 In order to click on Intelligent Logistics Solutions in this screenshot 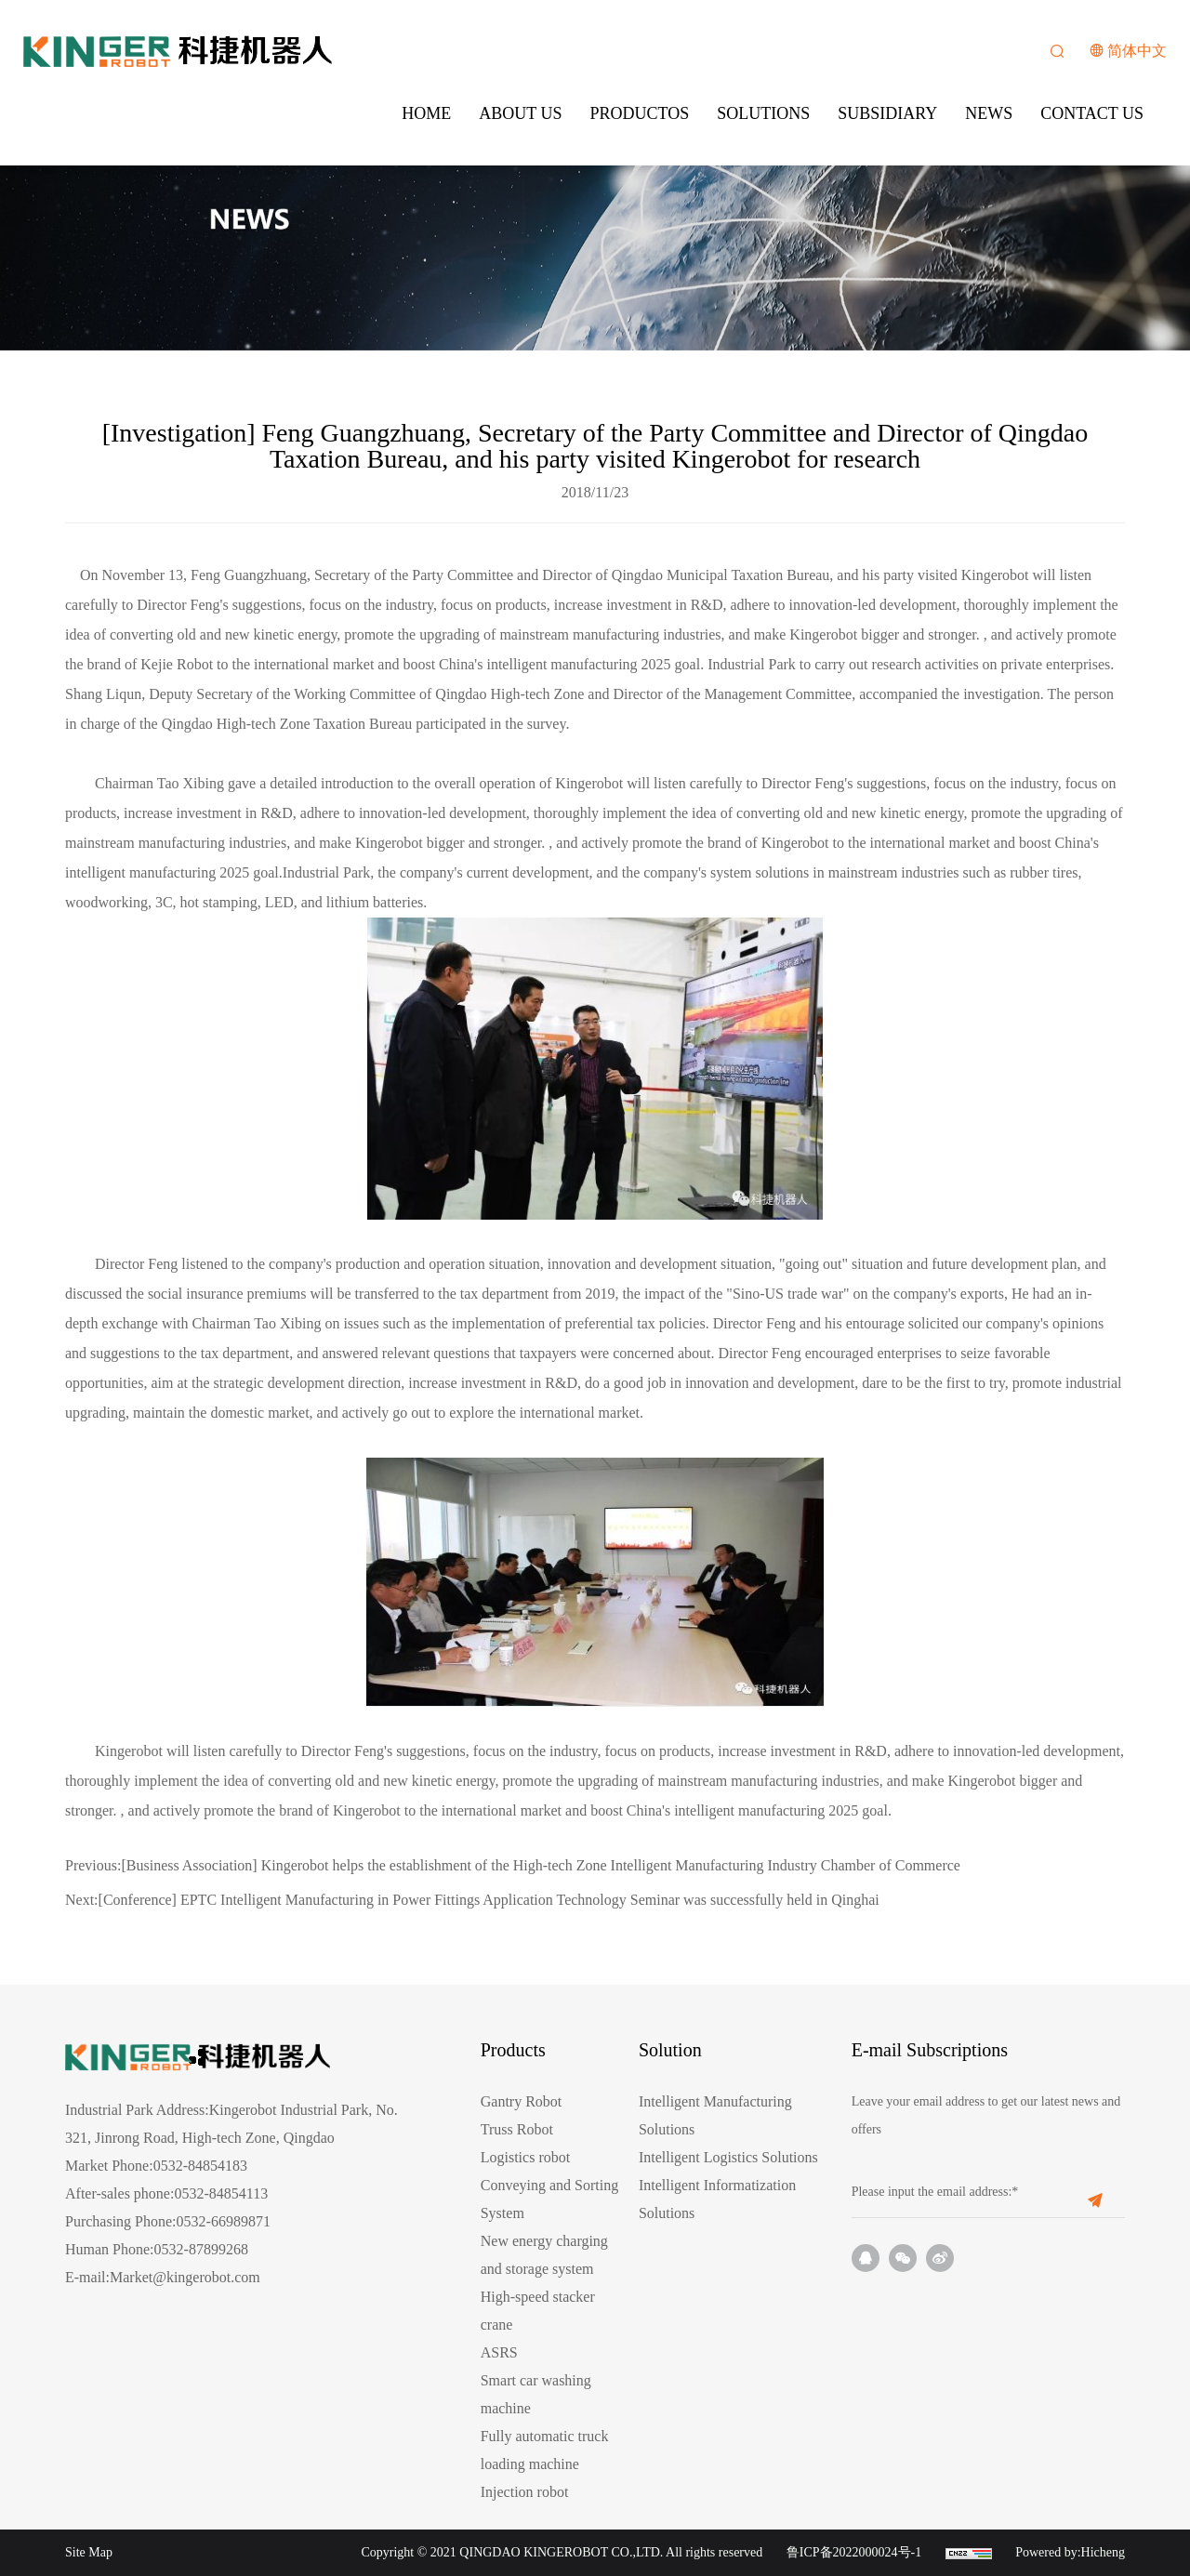, I will do `click(728, 2157)`.